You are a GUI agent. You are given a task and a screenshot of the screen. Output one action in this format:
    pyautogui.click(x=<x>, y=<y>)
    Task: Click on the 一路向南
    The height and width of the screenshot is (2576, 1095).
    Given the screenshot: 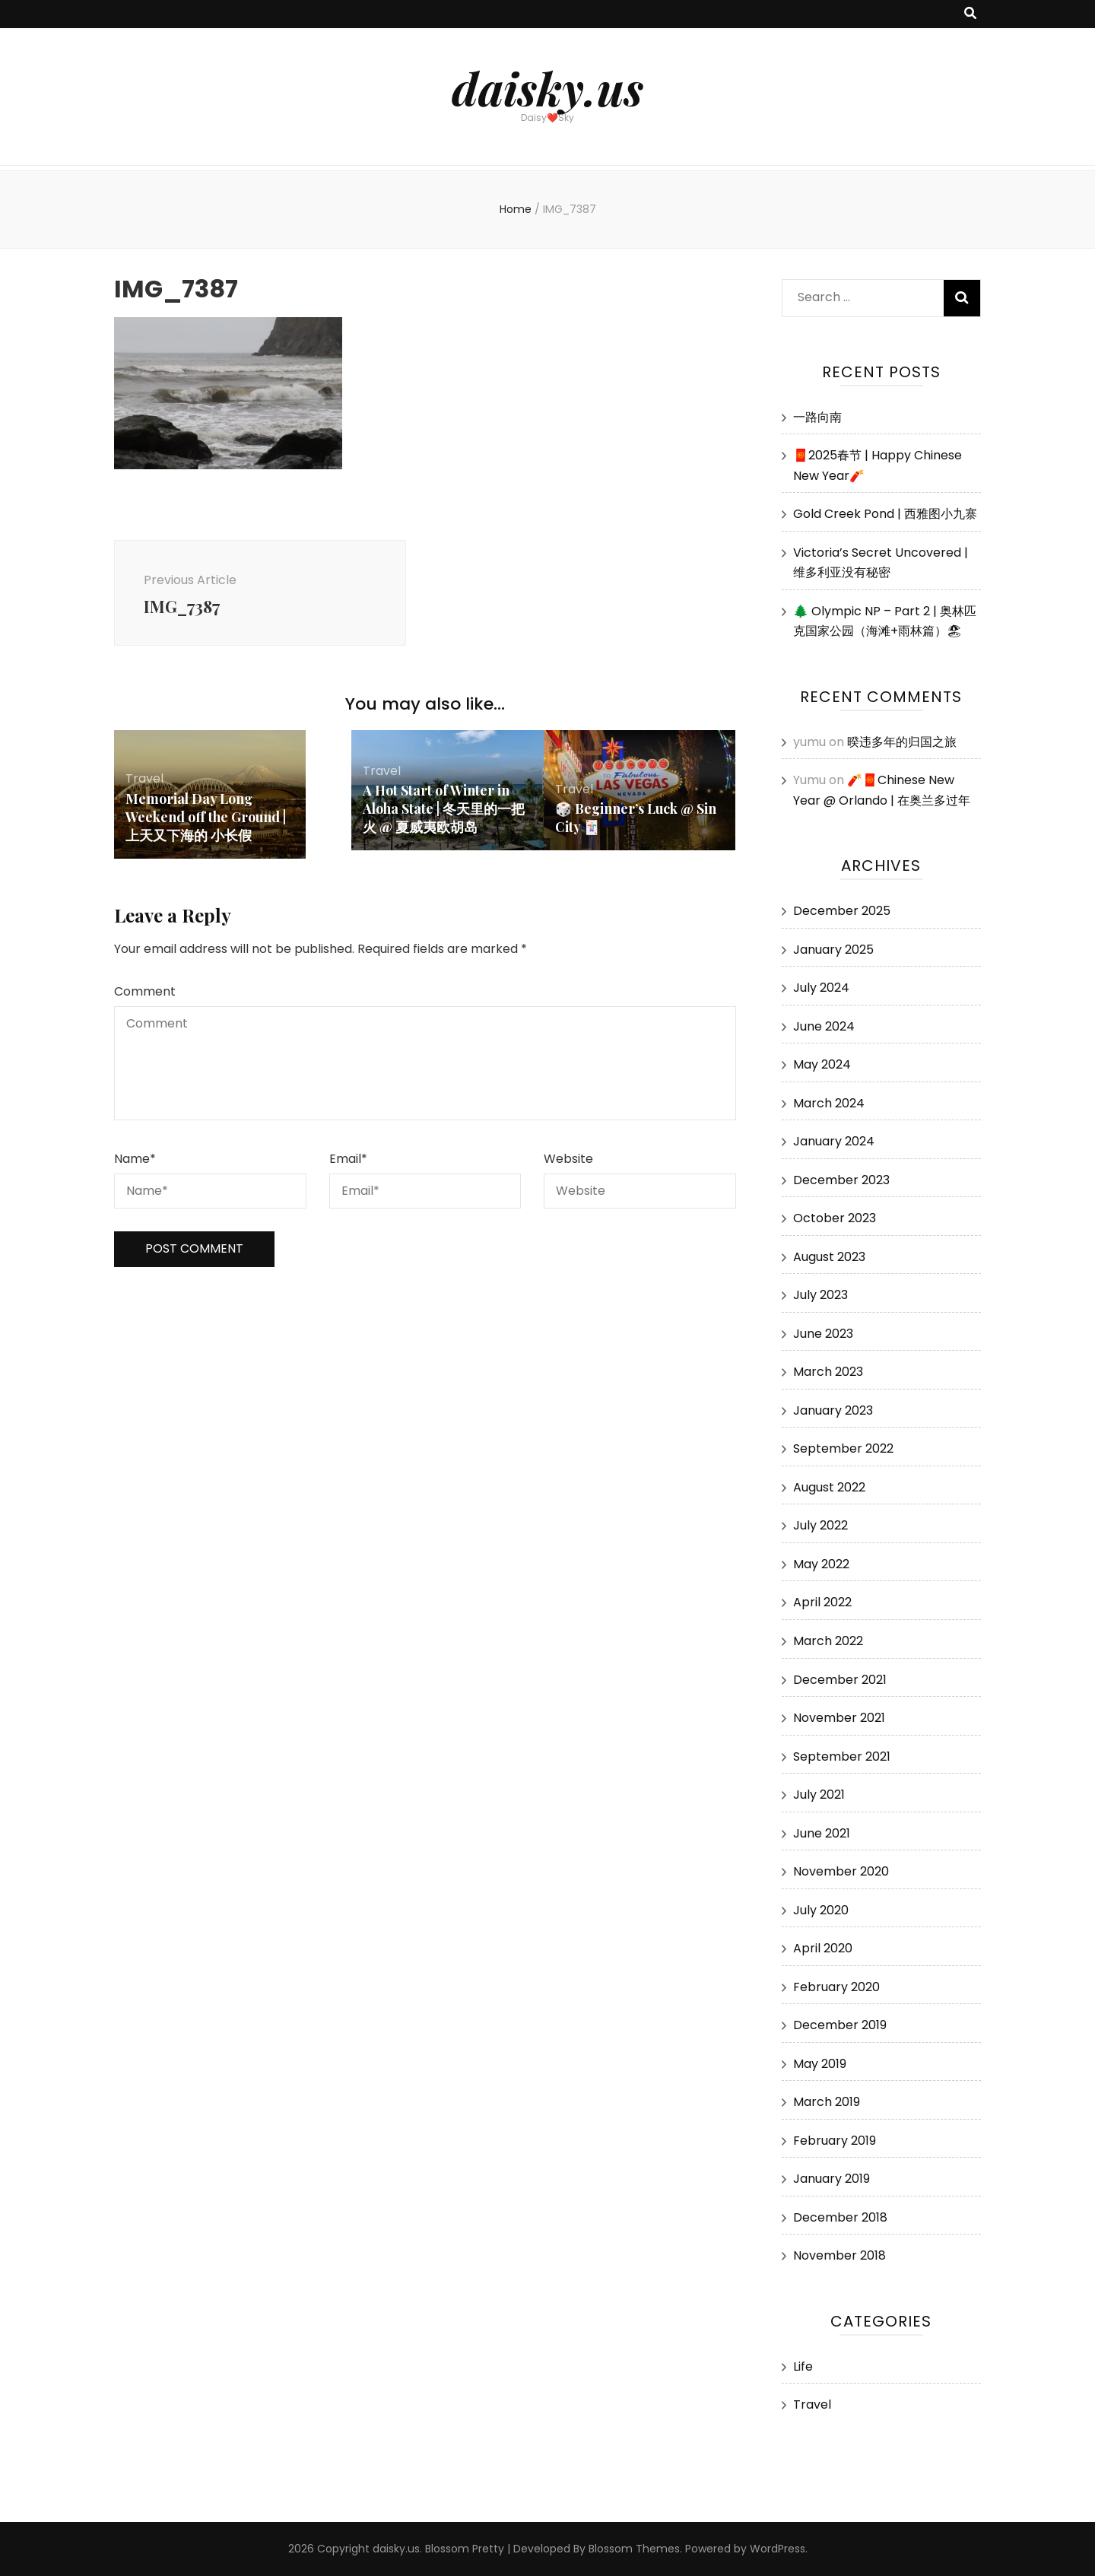 What is the action you would take?
    pyautogui.click(x=817, y=417)
    